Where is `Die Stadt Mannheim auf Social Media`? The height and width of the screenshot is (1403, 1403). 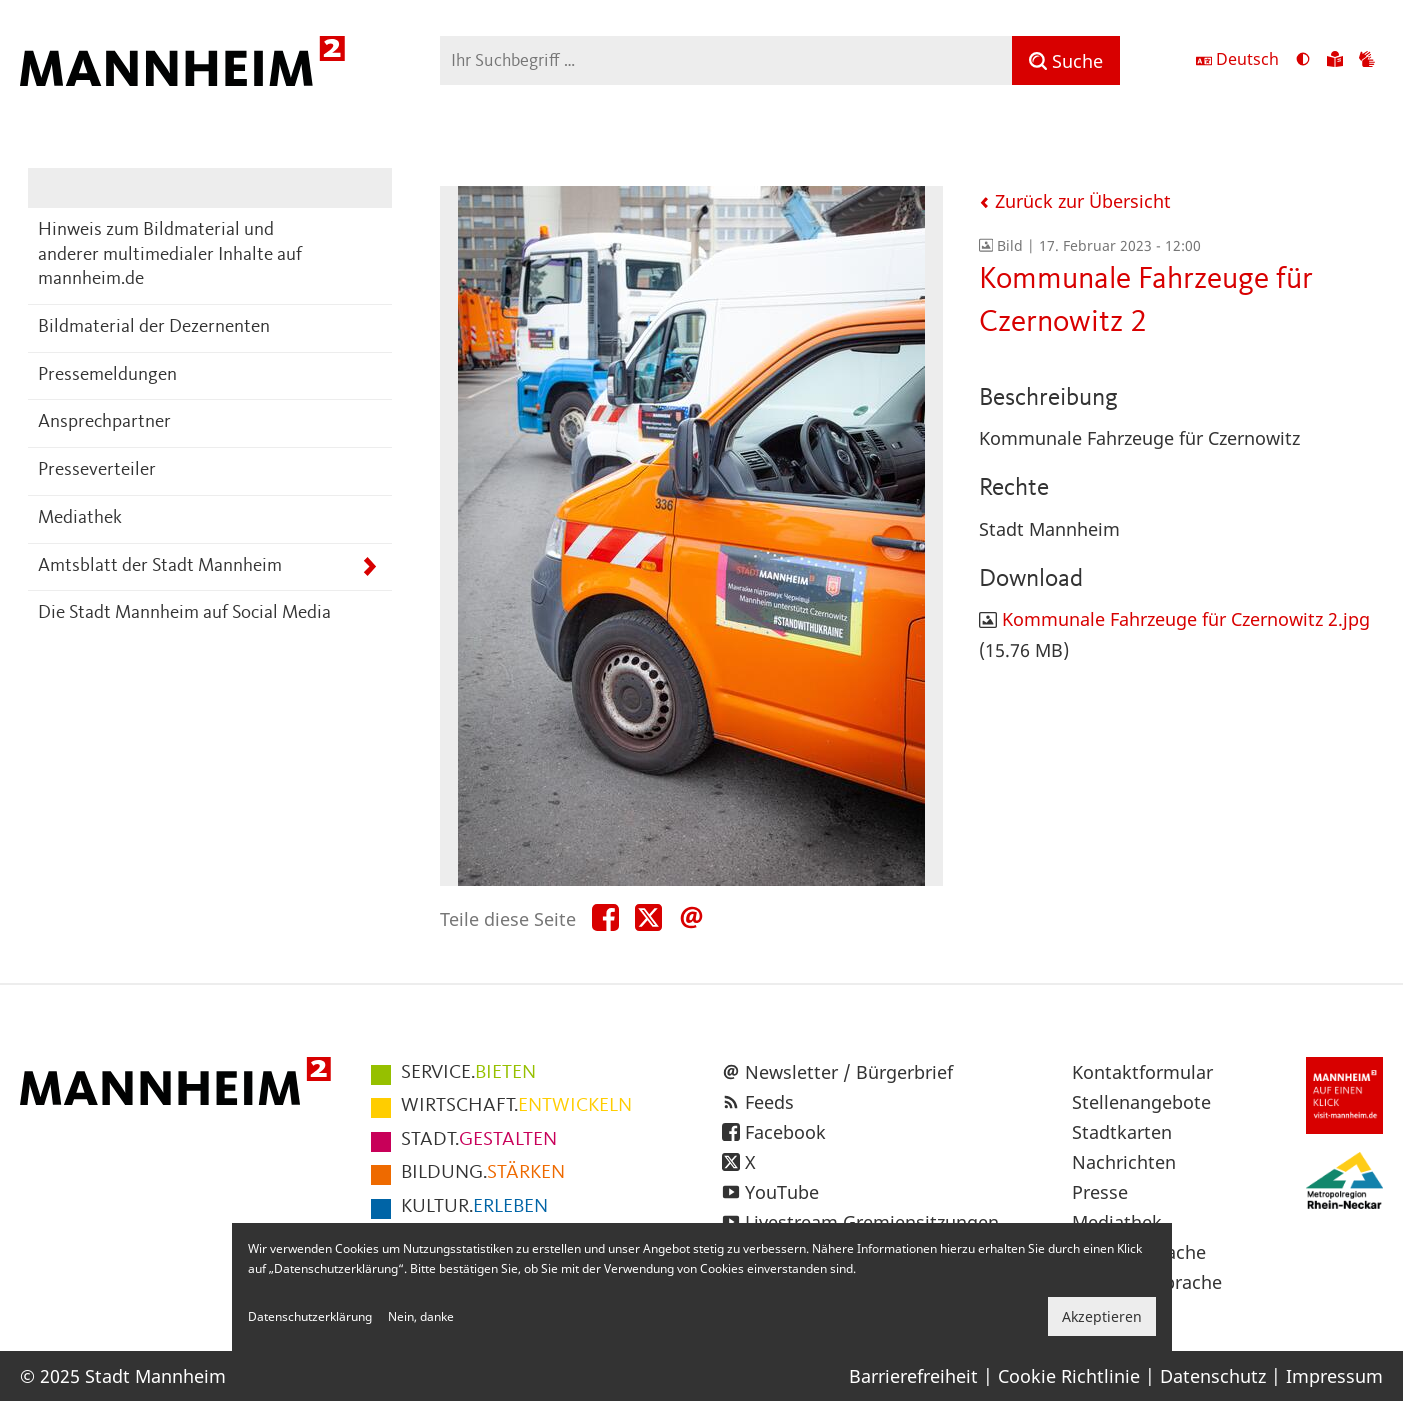
Die Stadt Mannheim auf Social Media is located at coordinates (184, 613).